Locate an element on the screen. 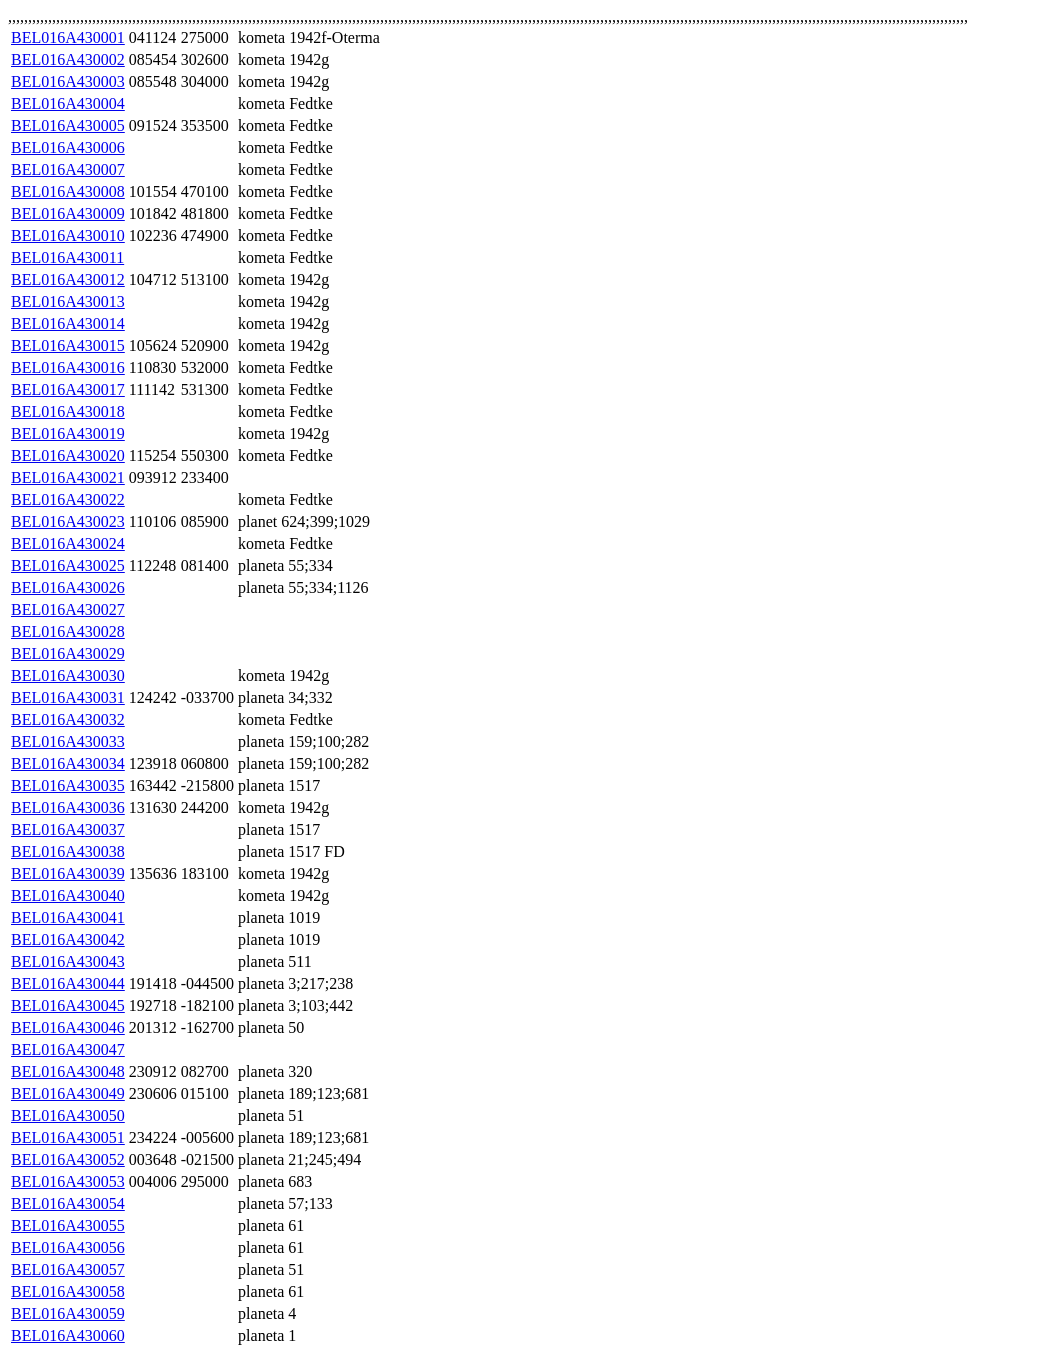 The image size is (1064, 1356). BEL016A430029 is located at coordinates (68, 653).